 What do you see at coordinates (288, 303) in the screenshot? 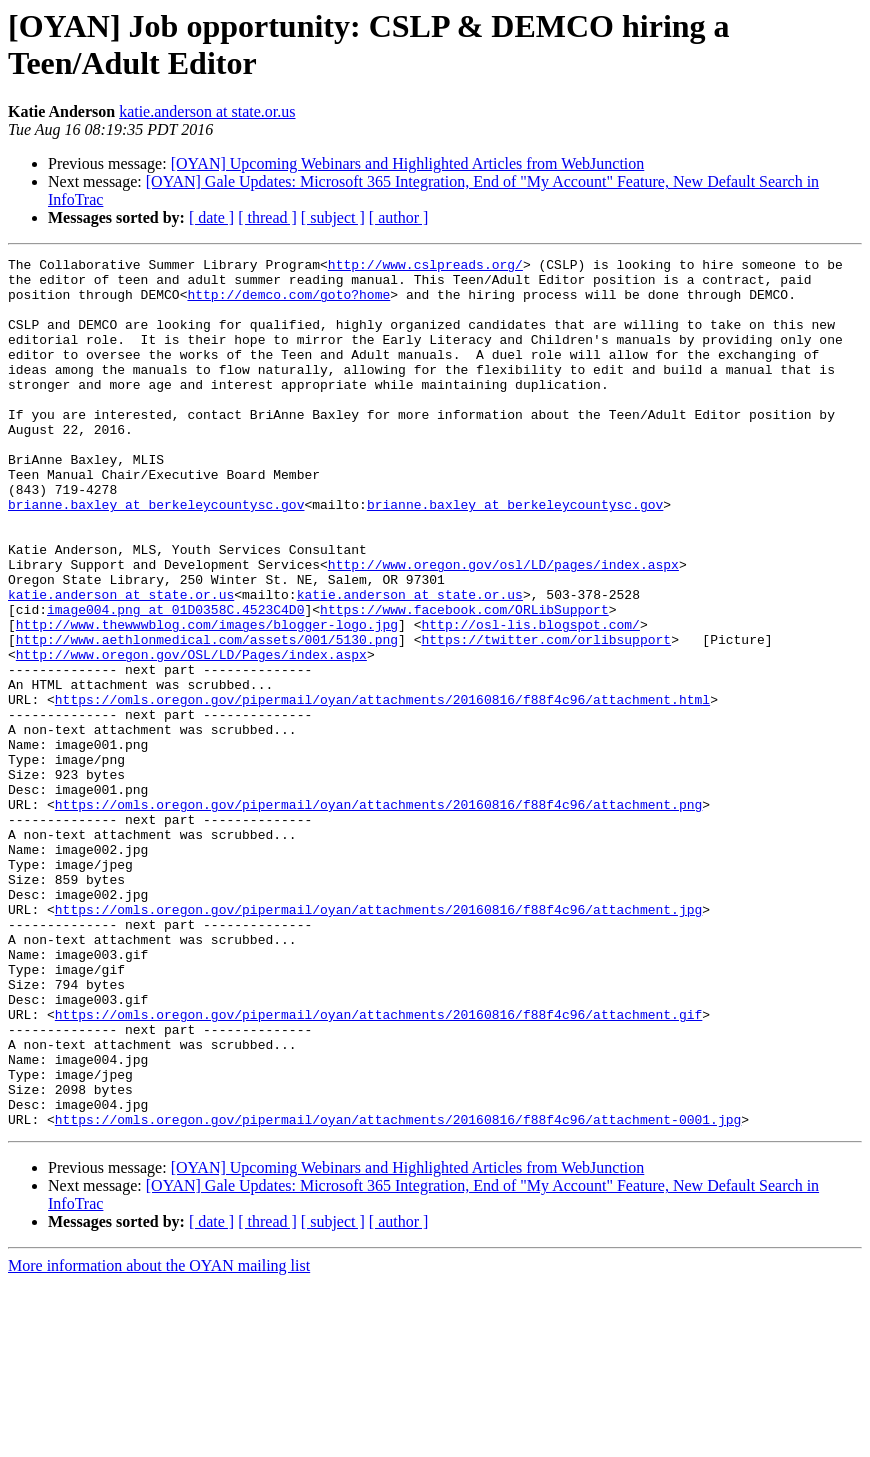
I see `http://demco.com/goto?home` at bounding box center [288, 303].